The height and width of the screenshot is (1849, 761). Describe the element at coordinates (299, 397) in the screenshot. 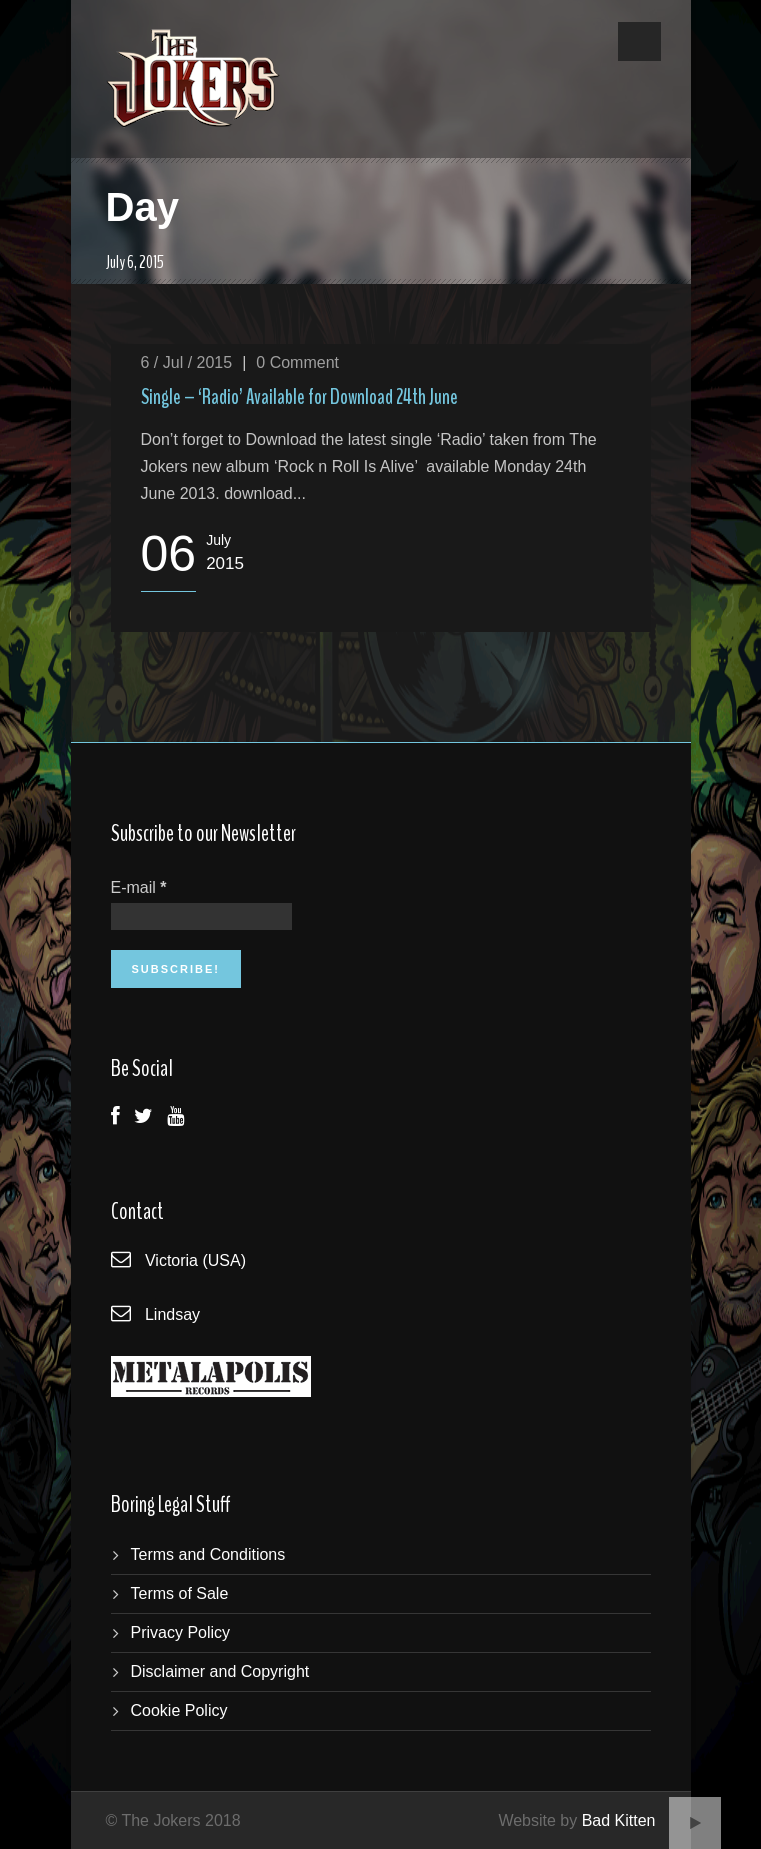

I see `Single – ‘Radio’ Available for Download 24th June` at that location.